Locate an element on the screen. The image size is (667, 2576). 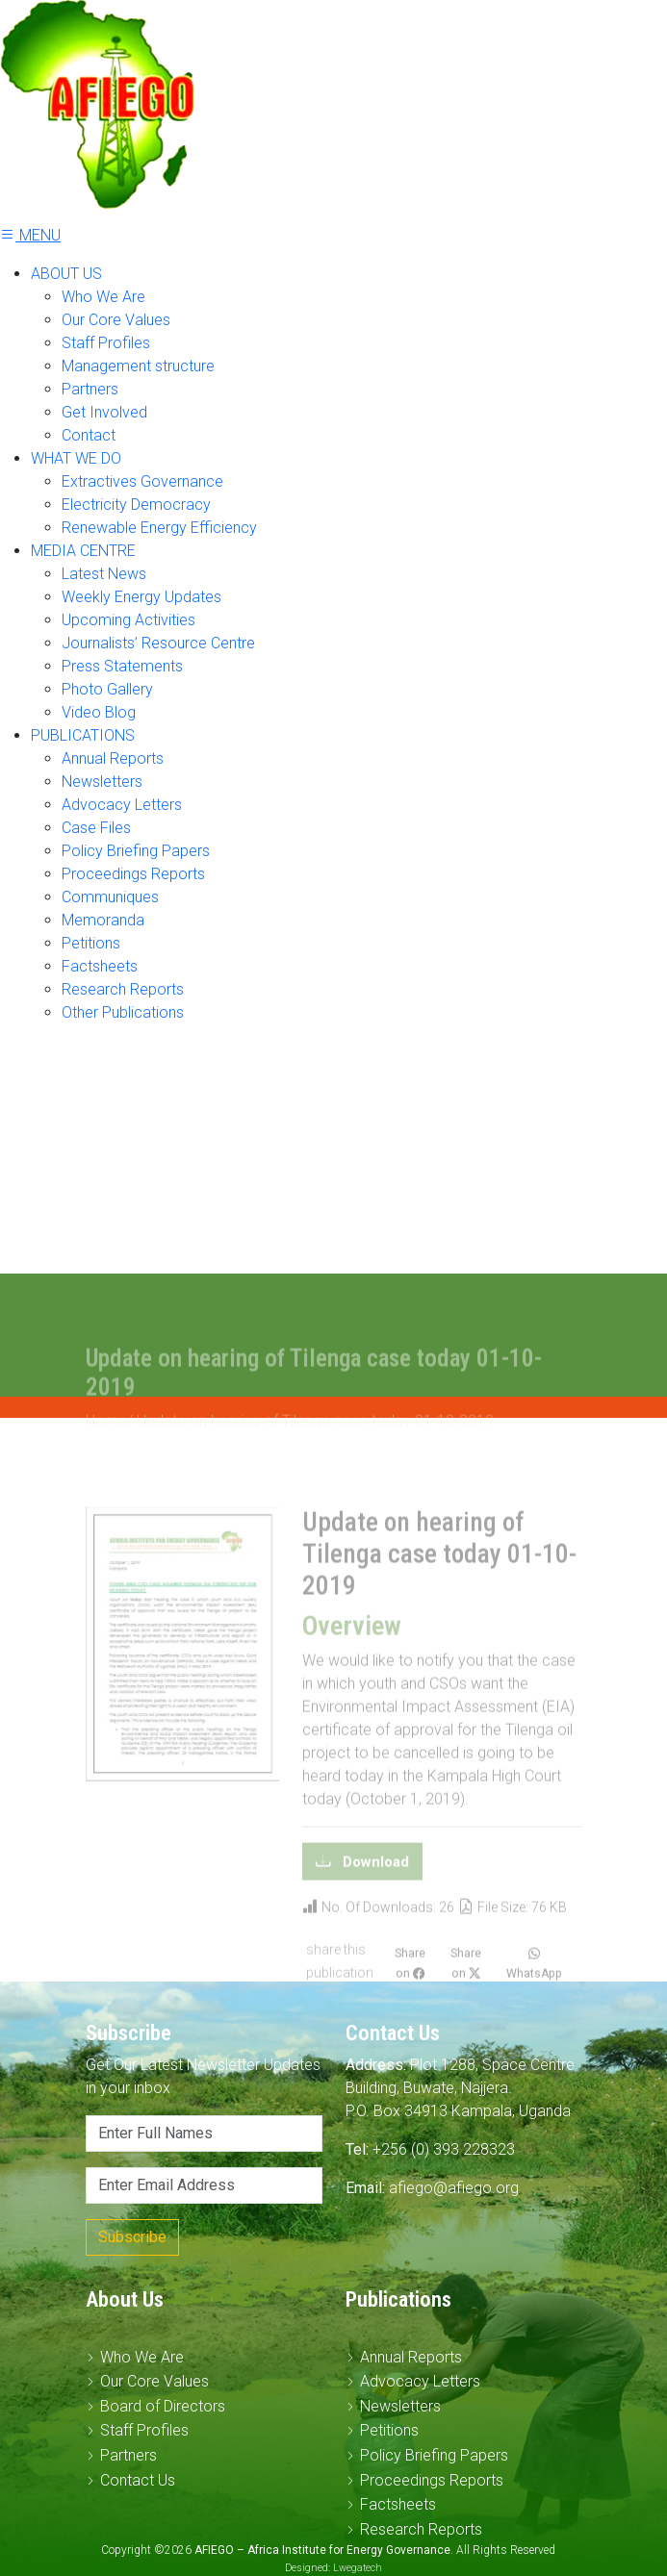
Factsheets is located at coordinates (100, 966).